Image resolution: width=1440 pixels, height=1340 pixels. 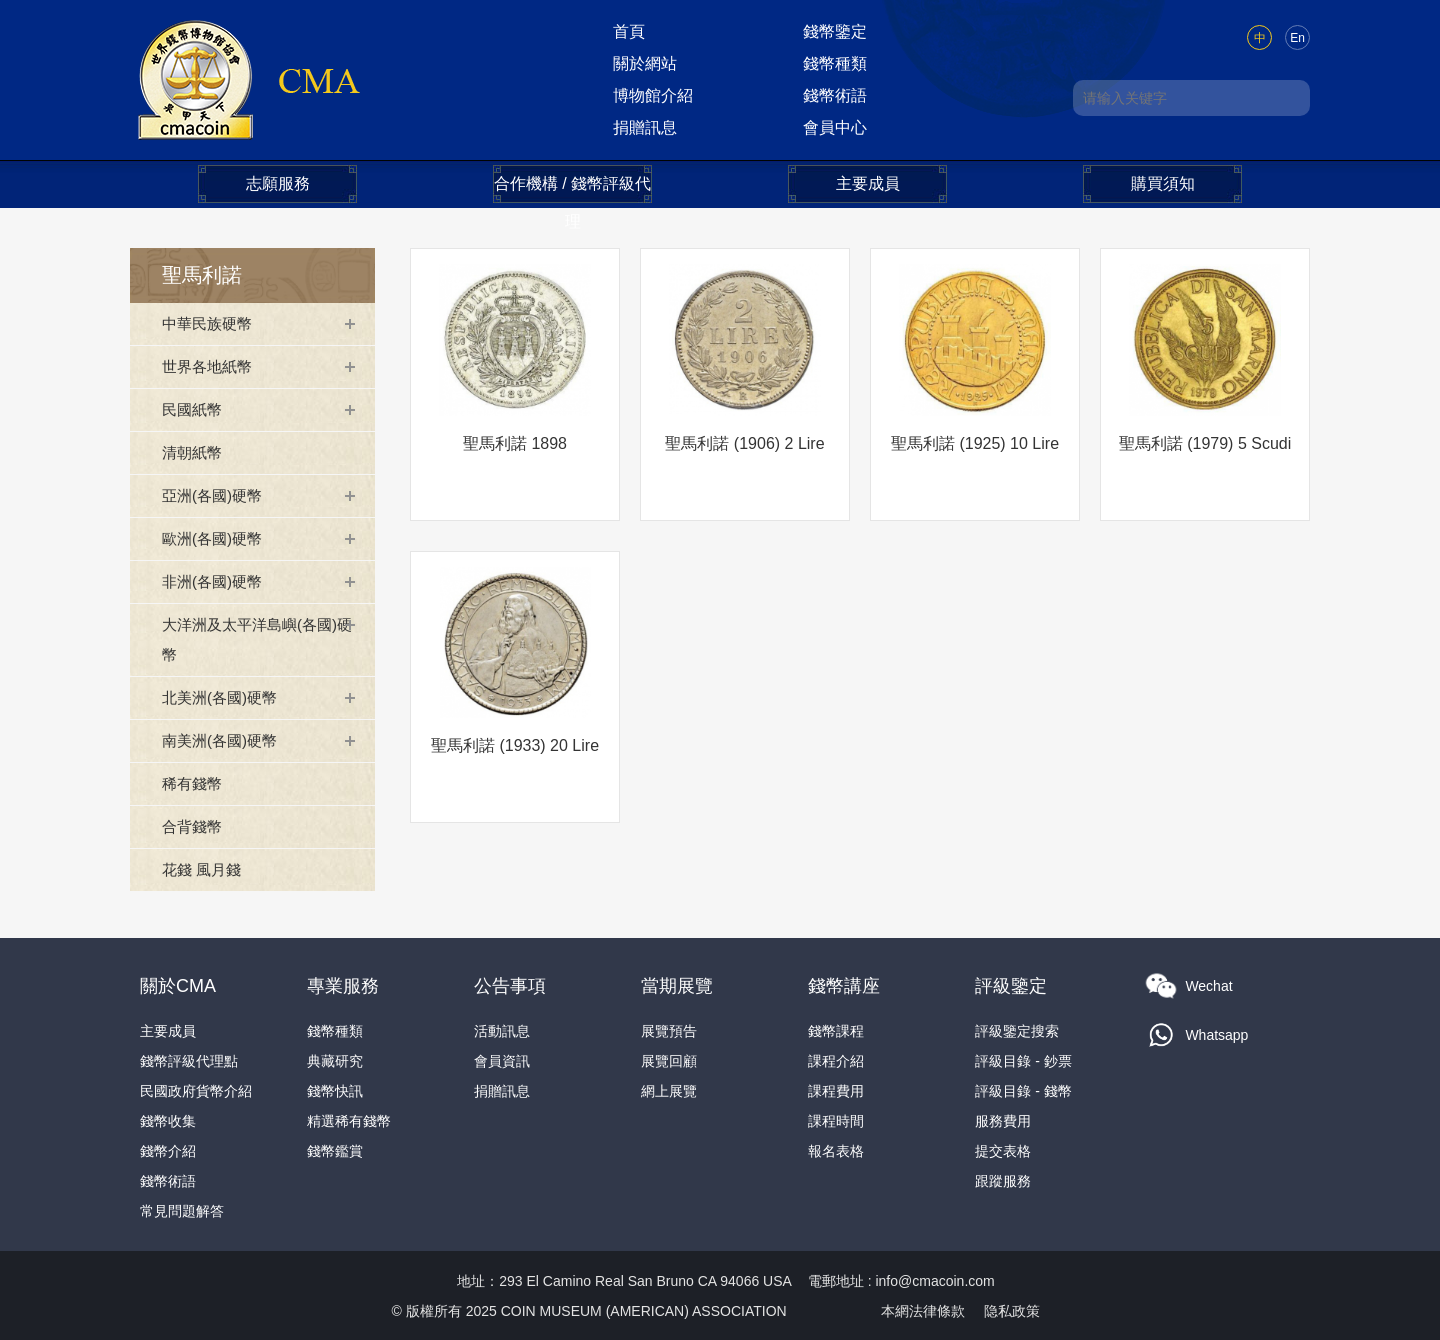 I want to click on 展覽回顧, so click(x=669, y=1060).